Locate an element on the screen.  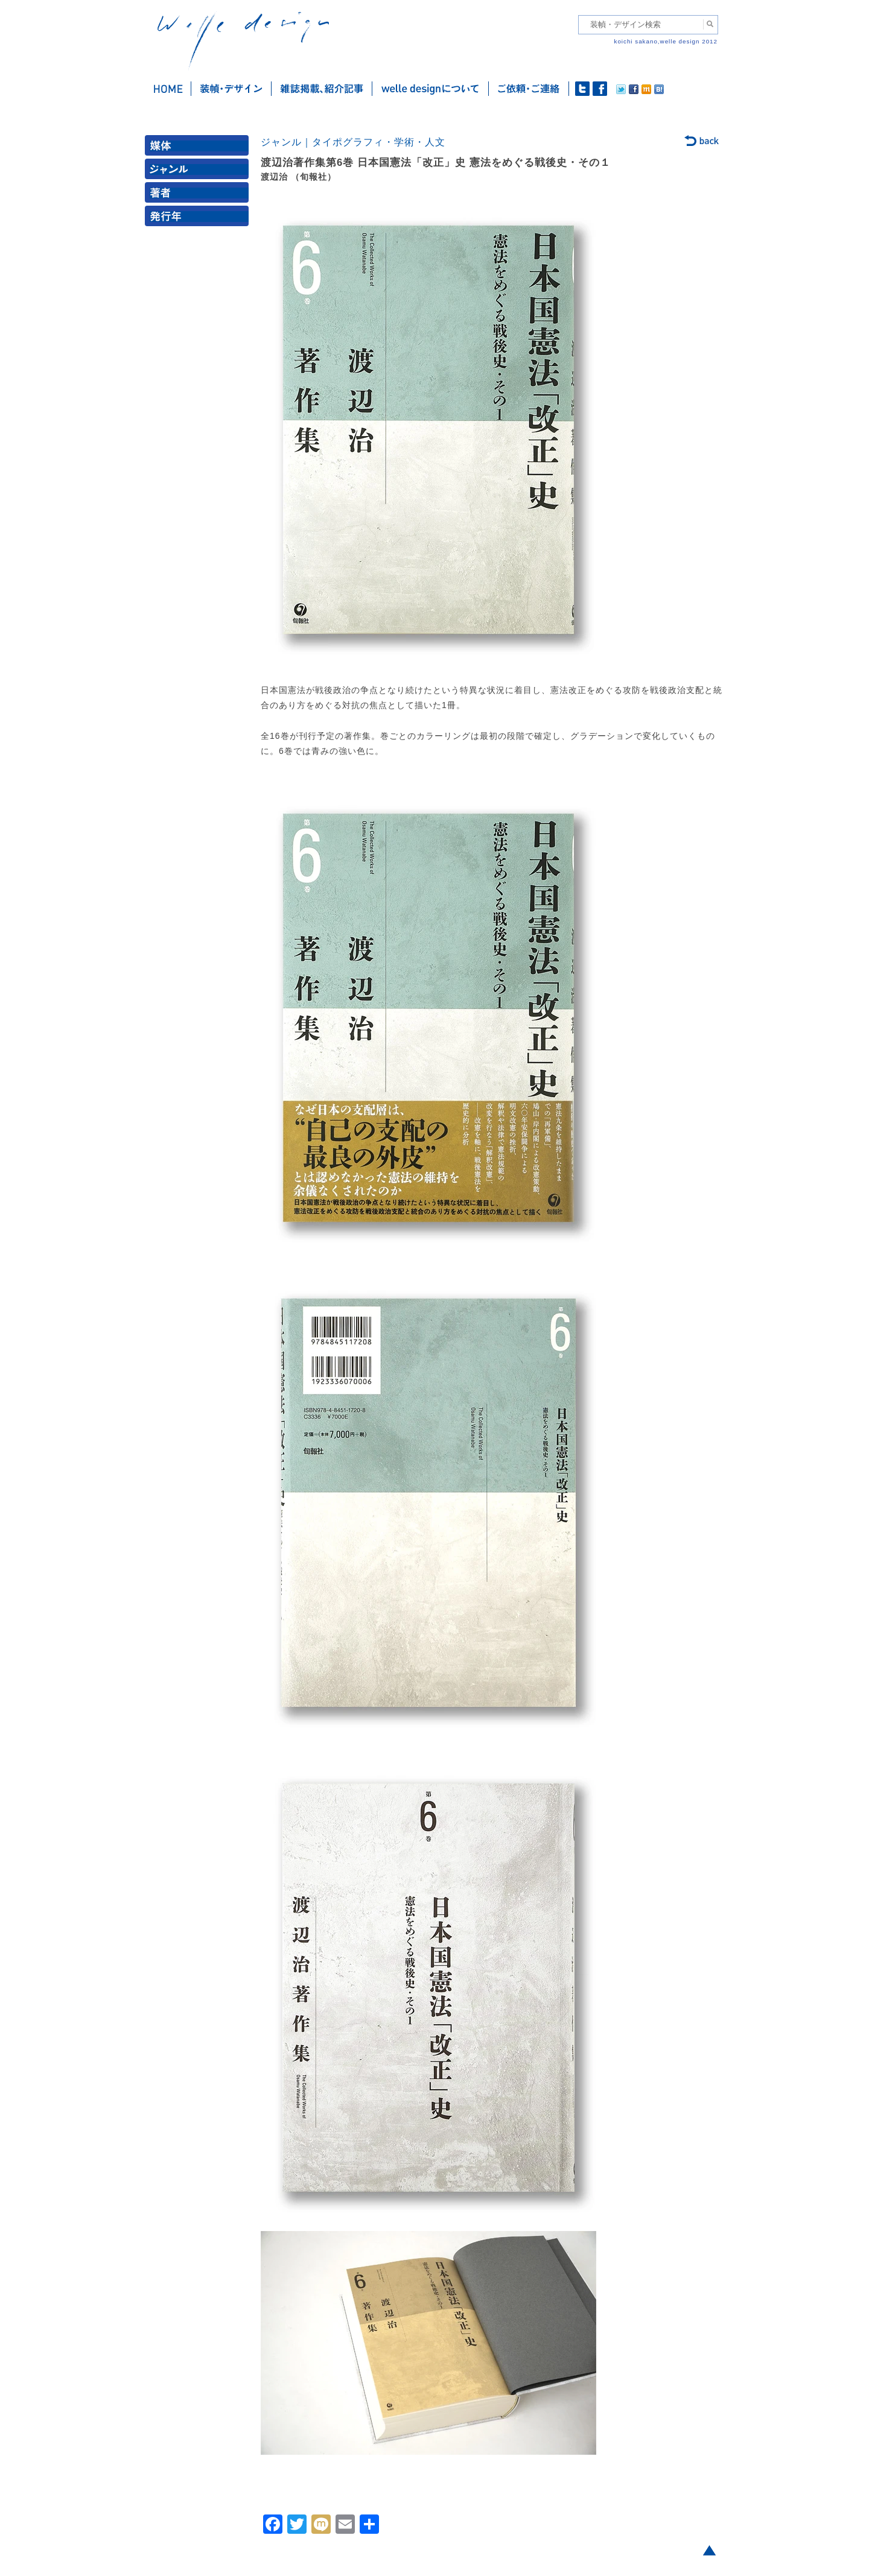
welle design is located at coordinates (243, 41).